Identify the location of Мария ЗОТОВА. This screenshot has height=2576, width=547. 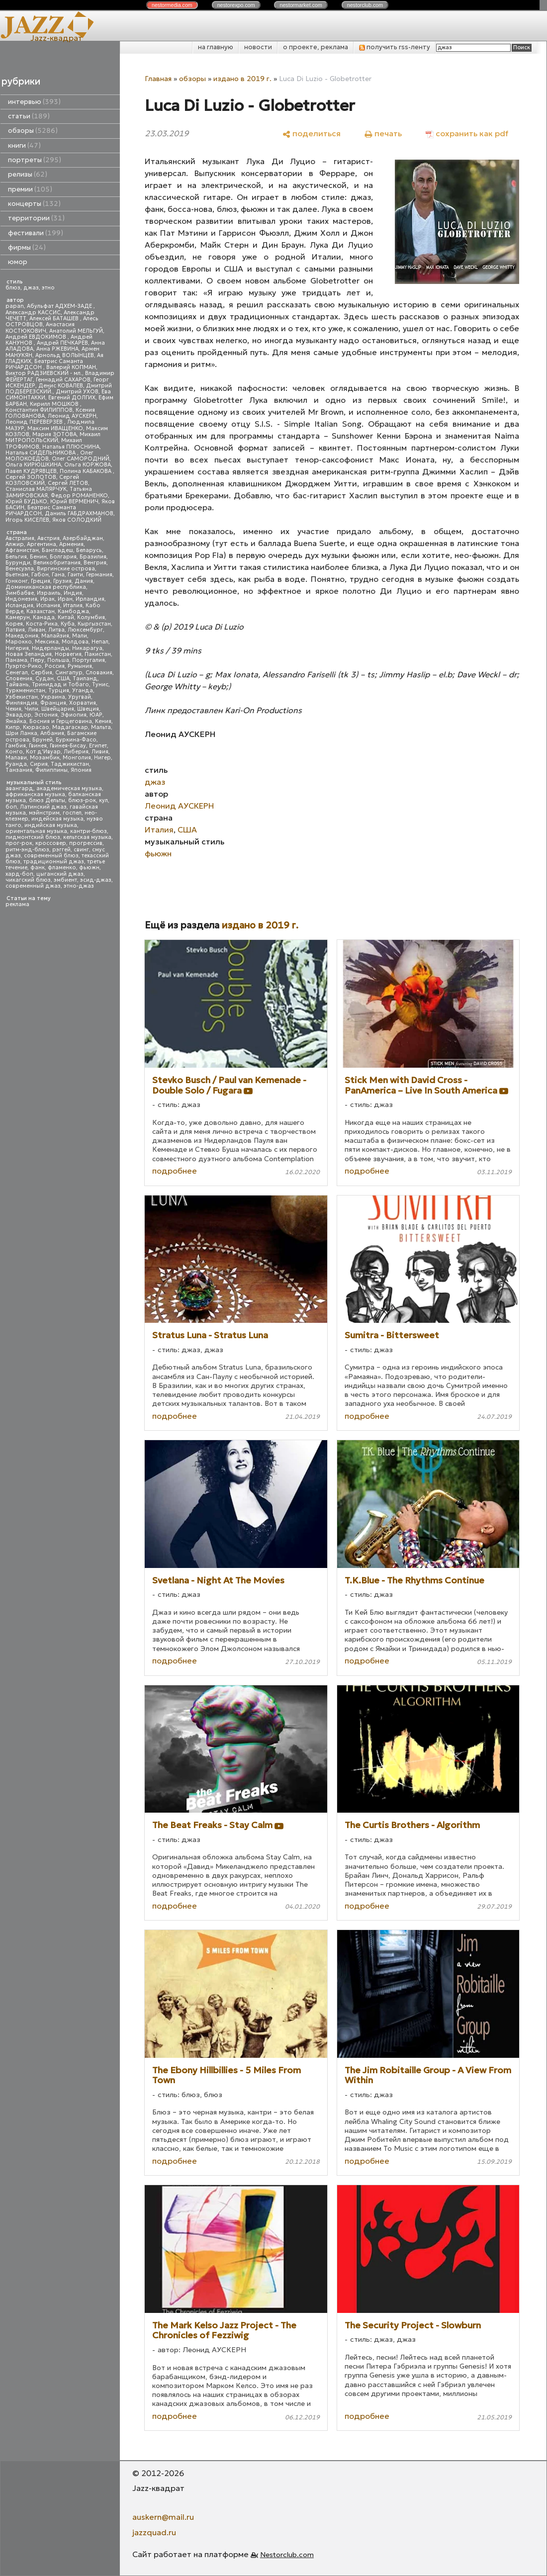
(54, 434).